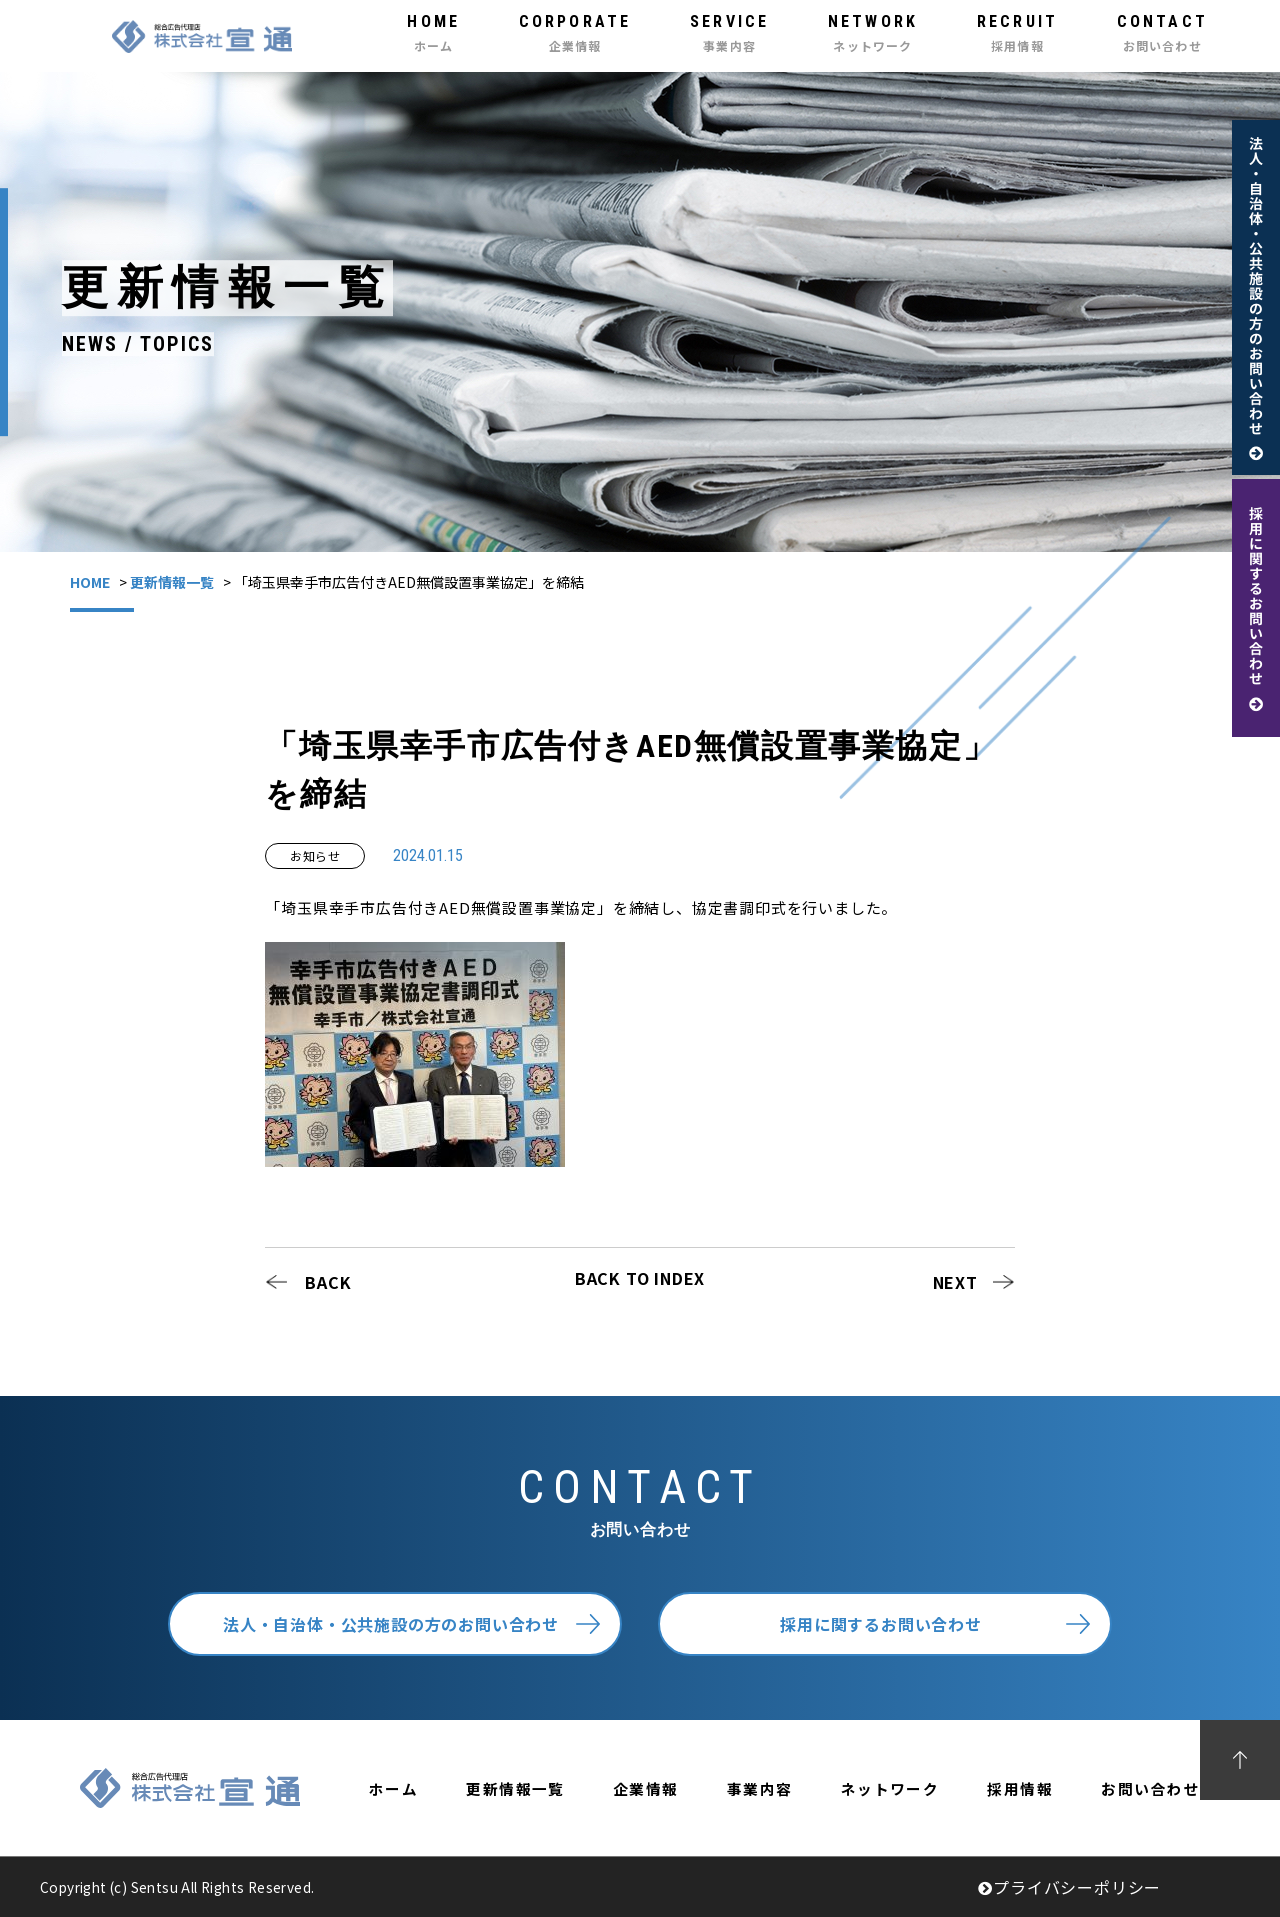 The image size is (1280, 1917). I want to click on プライバシーポリシー, so click(1069, 1887).